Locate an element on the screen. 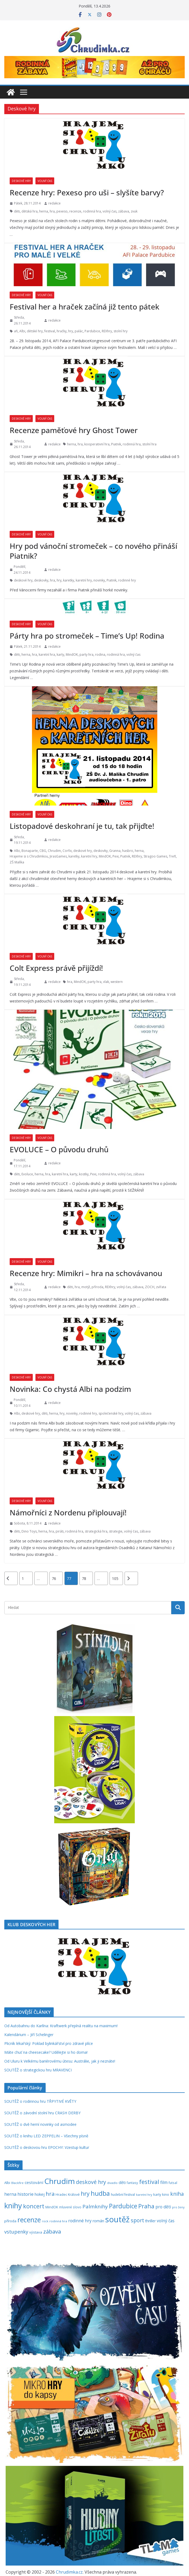 This screenshot has height=2576, width=189. hra [hra (706 položek)] is located at coordinates (50, 2193).